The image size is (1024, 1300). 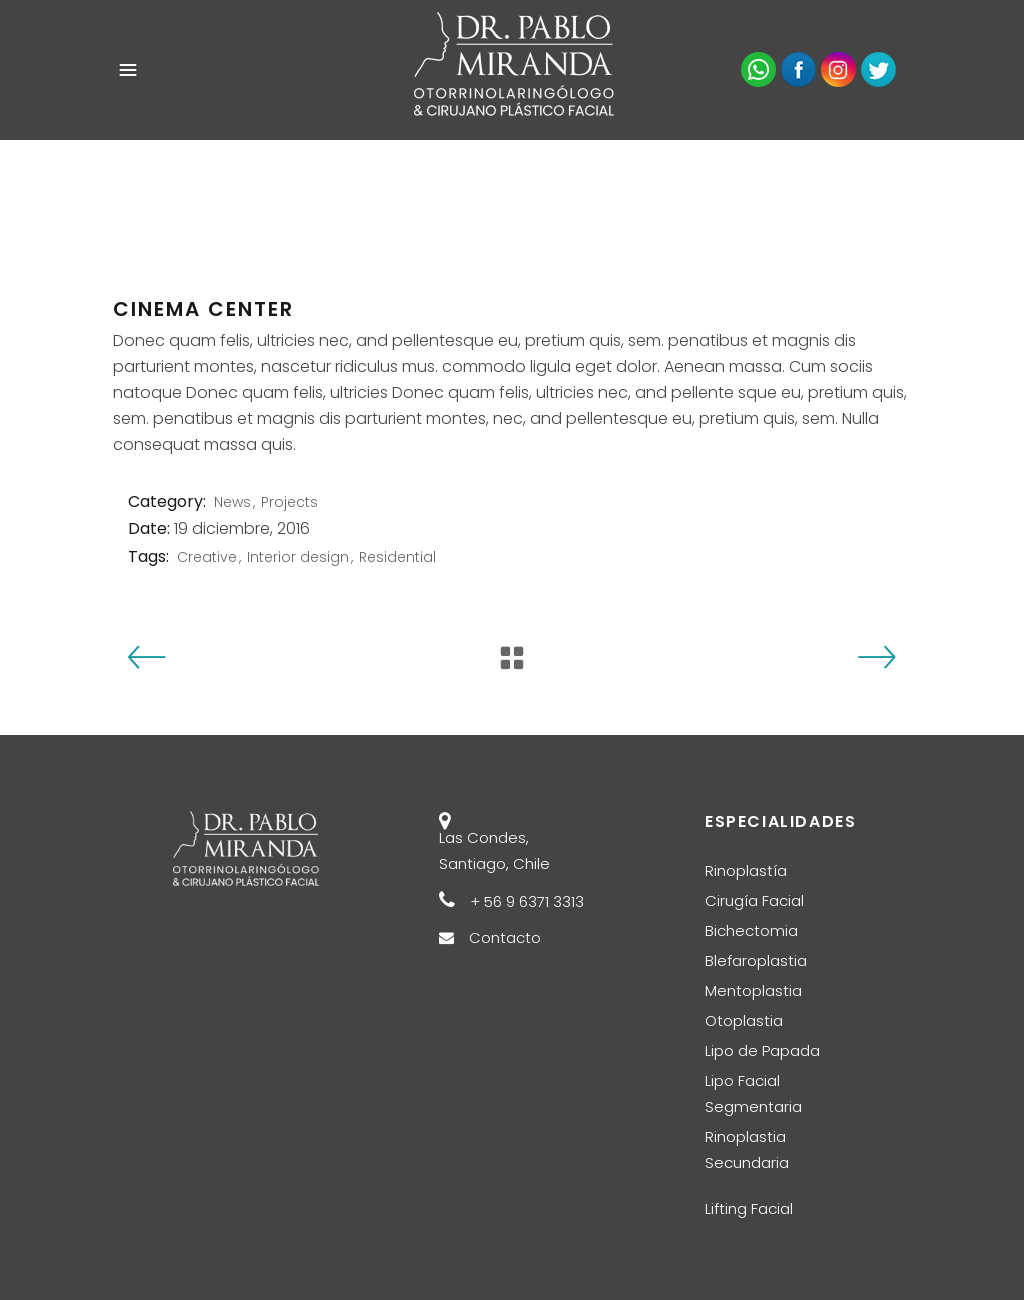 What do you see at coordinates (289, 502) in the screenshot?
I see `Projects` at bounding box center [289, 502].